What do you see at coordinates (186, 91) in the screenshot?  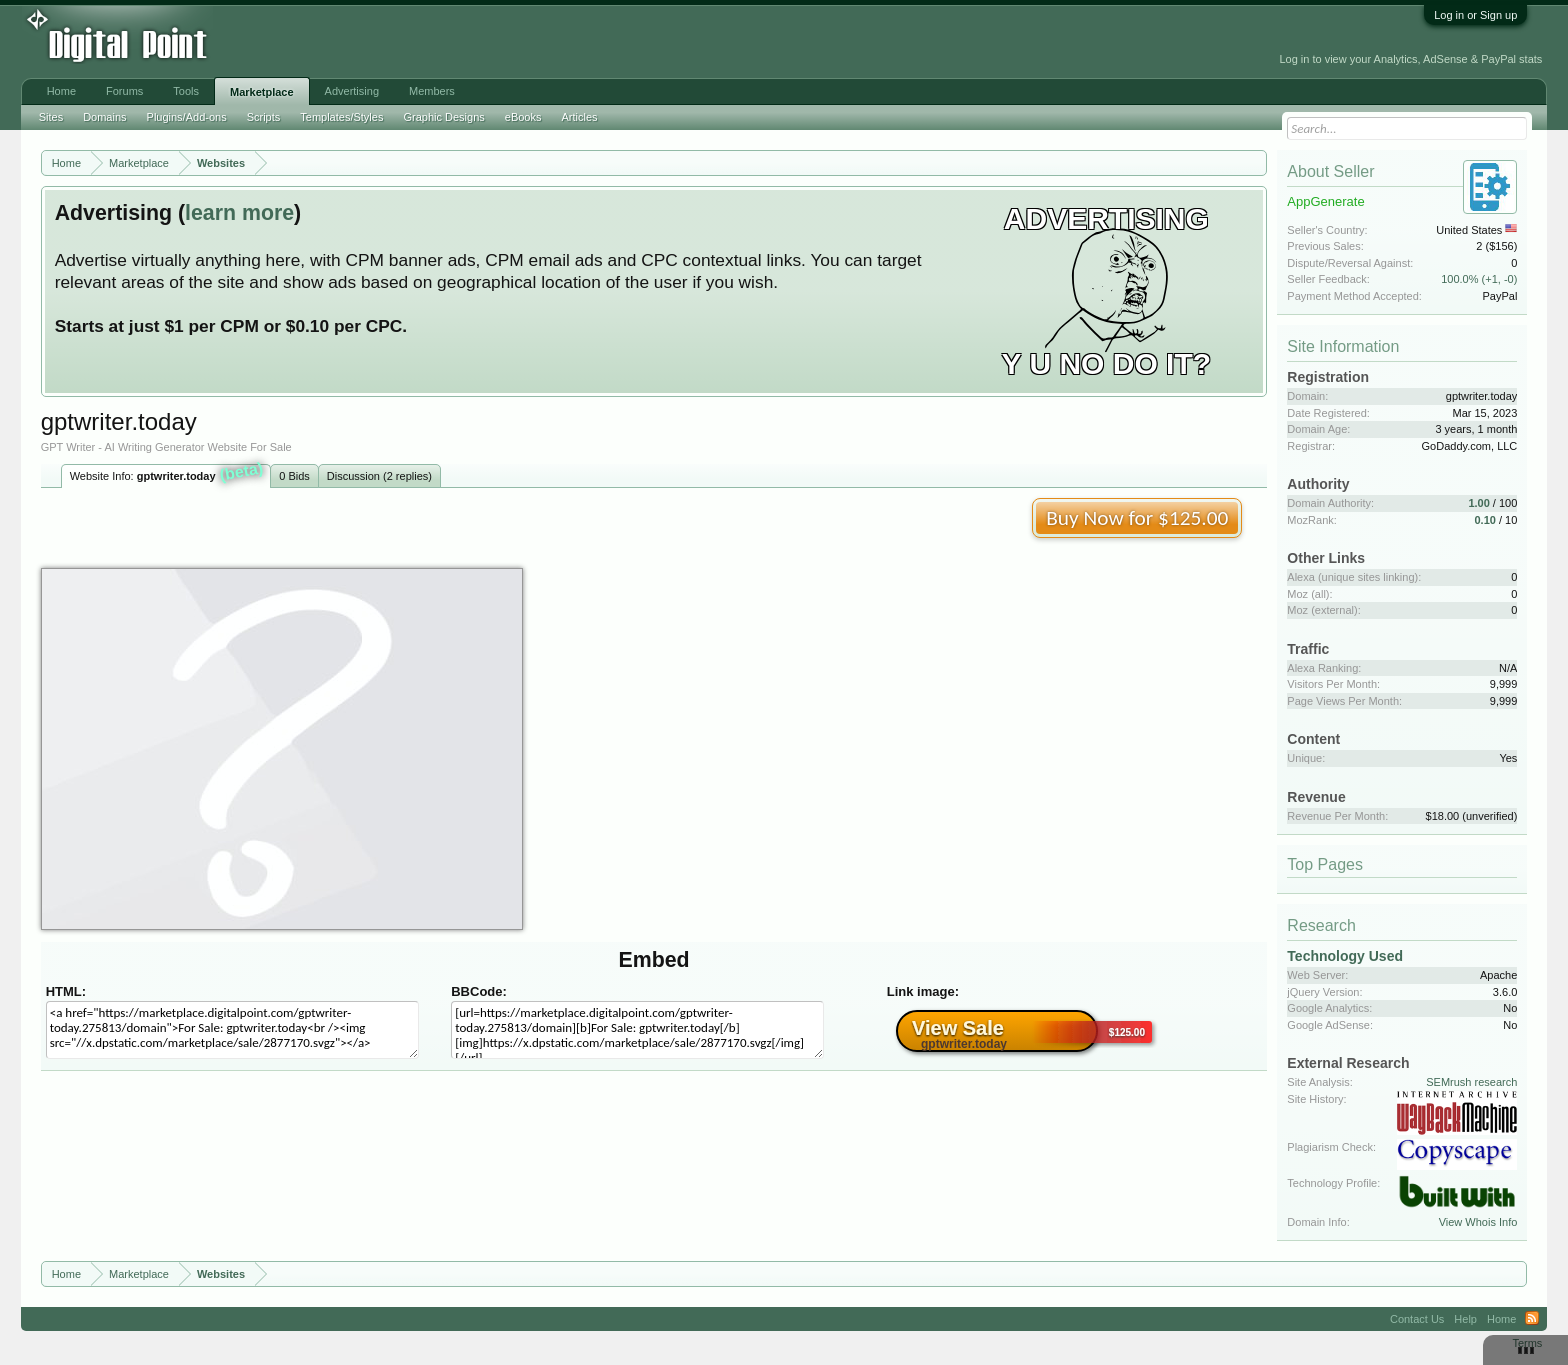 I see `Tools` at bounding box center [186, 91].